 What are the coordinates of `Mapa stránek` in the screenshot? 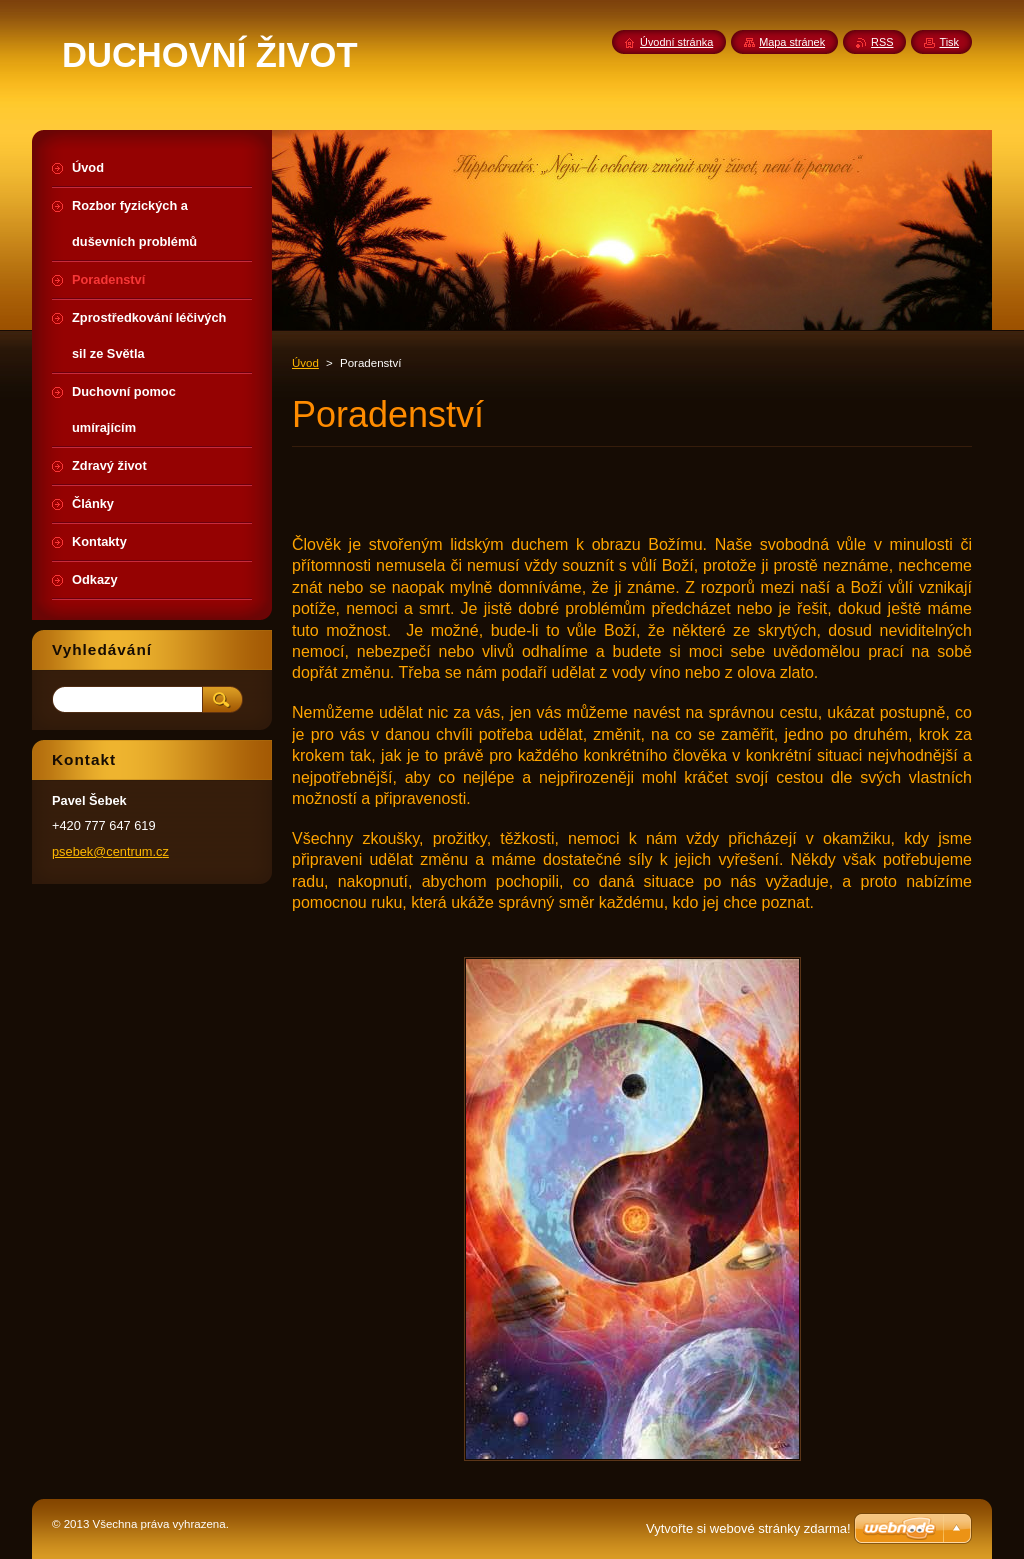 It's located at (792, 42).